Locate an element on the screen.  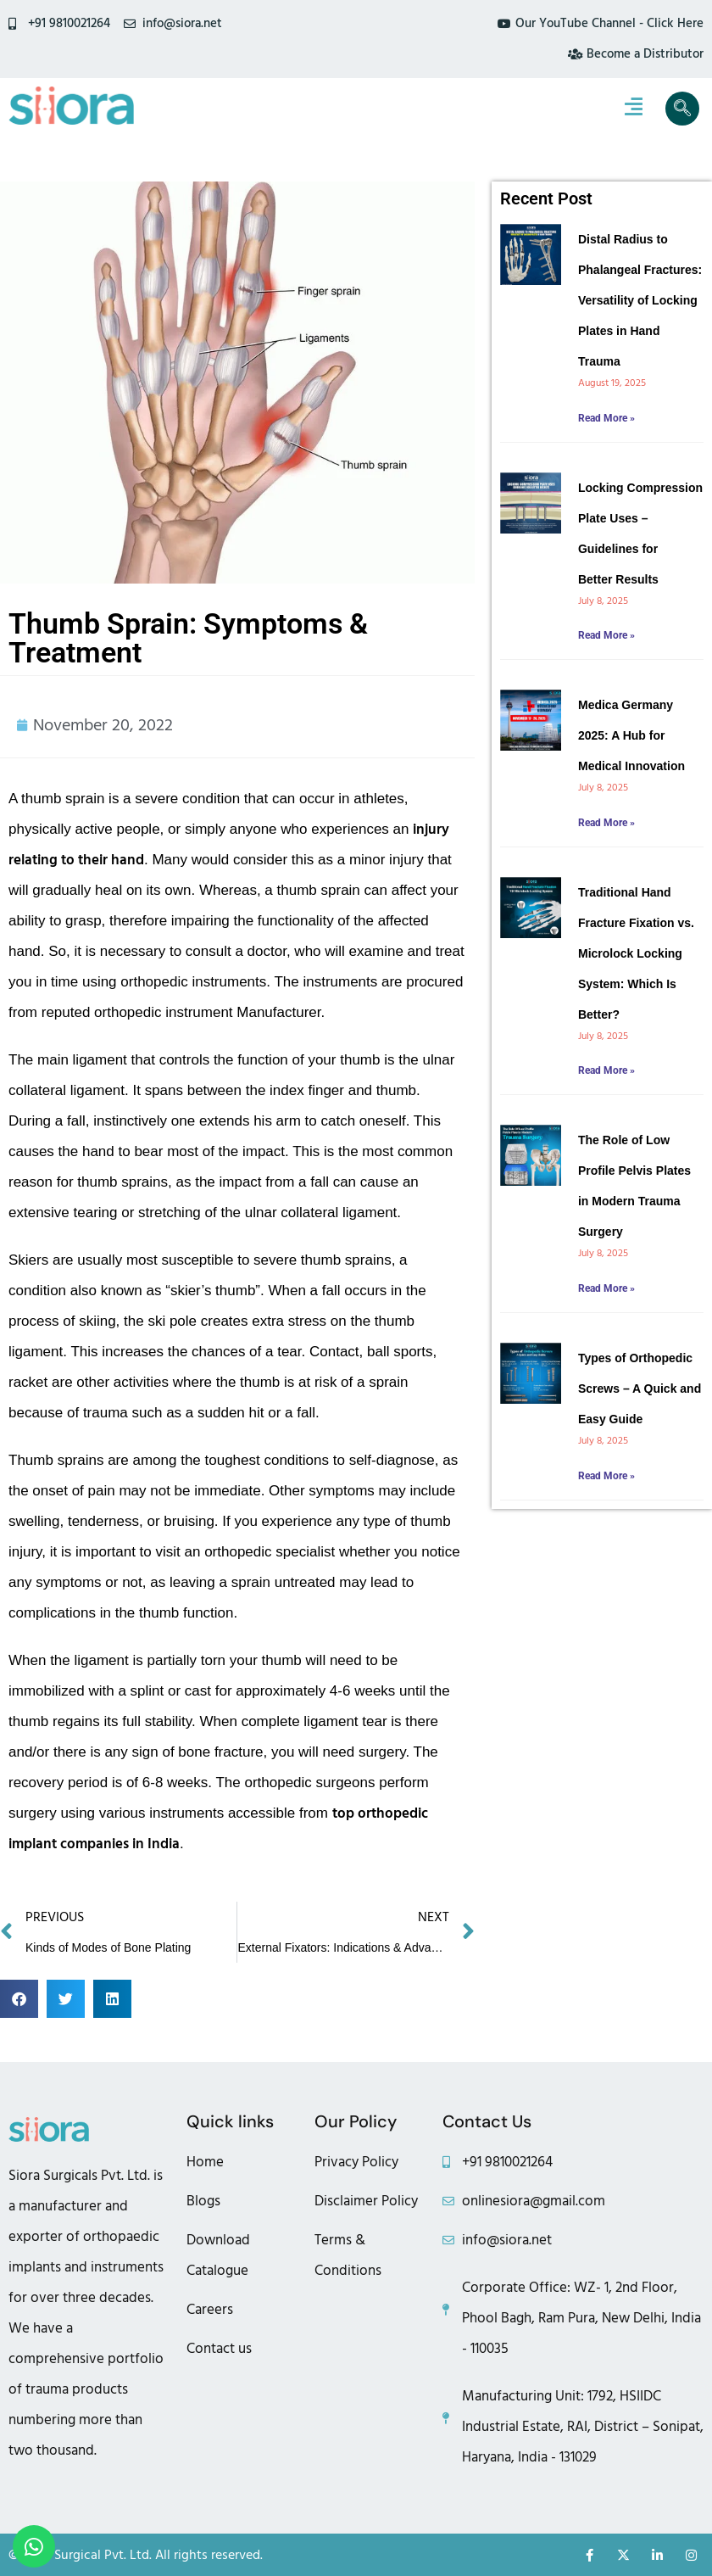
[button] is located at coordinates (19, 1999).